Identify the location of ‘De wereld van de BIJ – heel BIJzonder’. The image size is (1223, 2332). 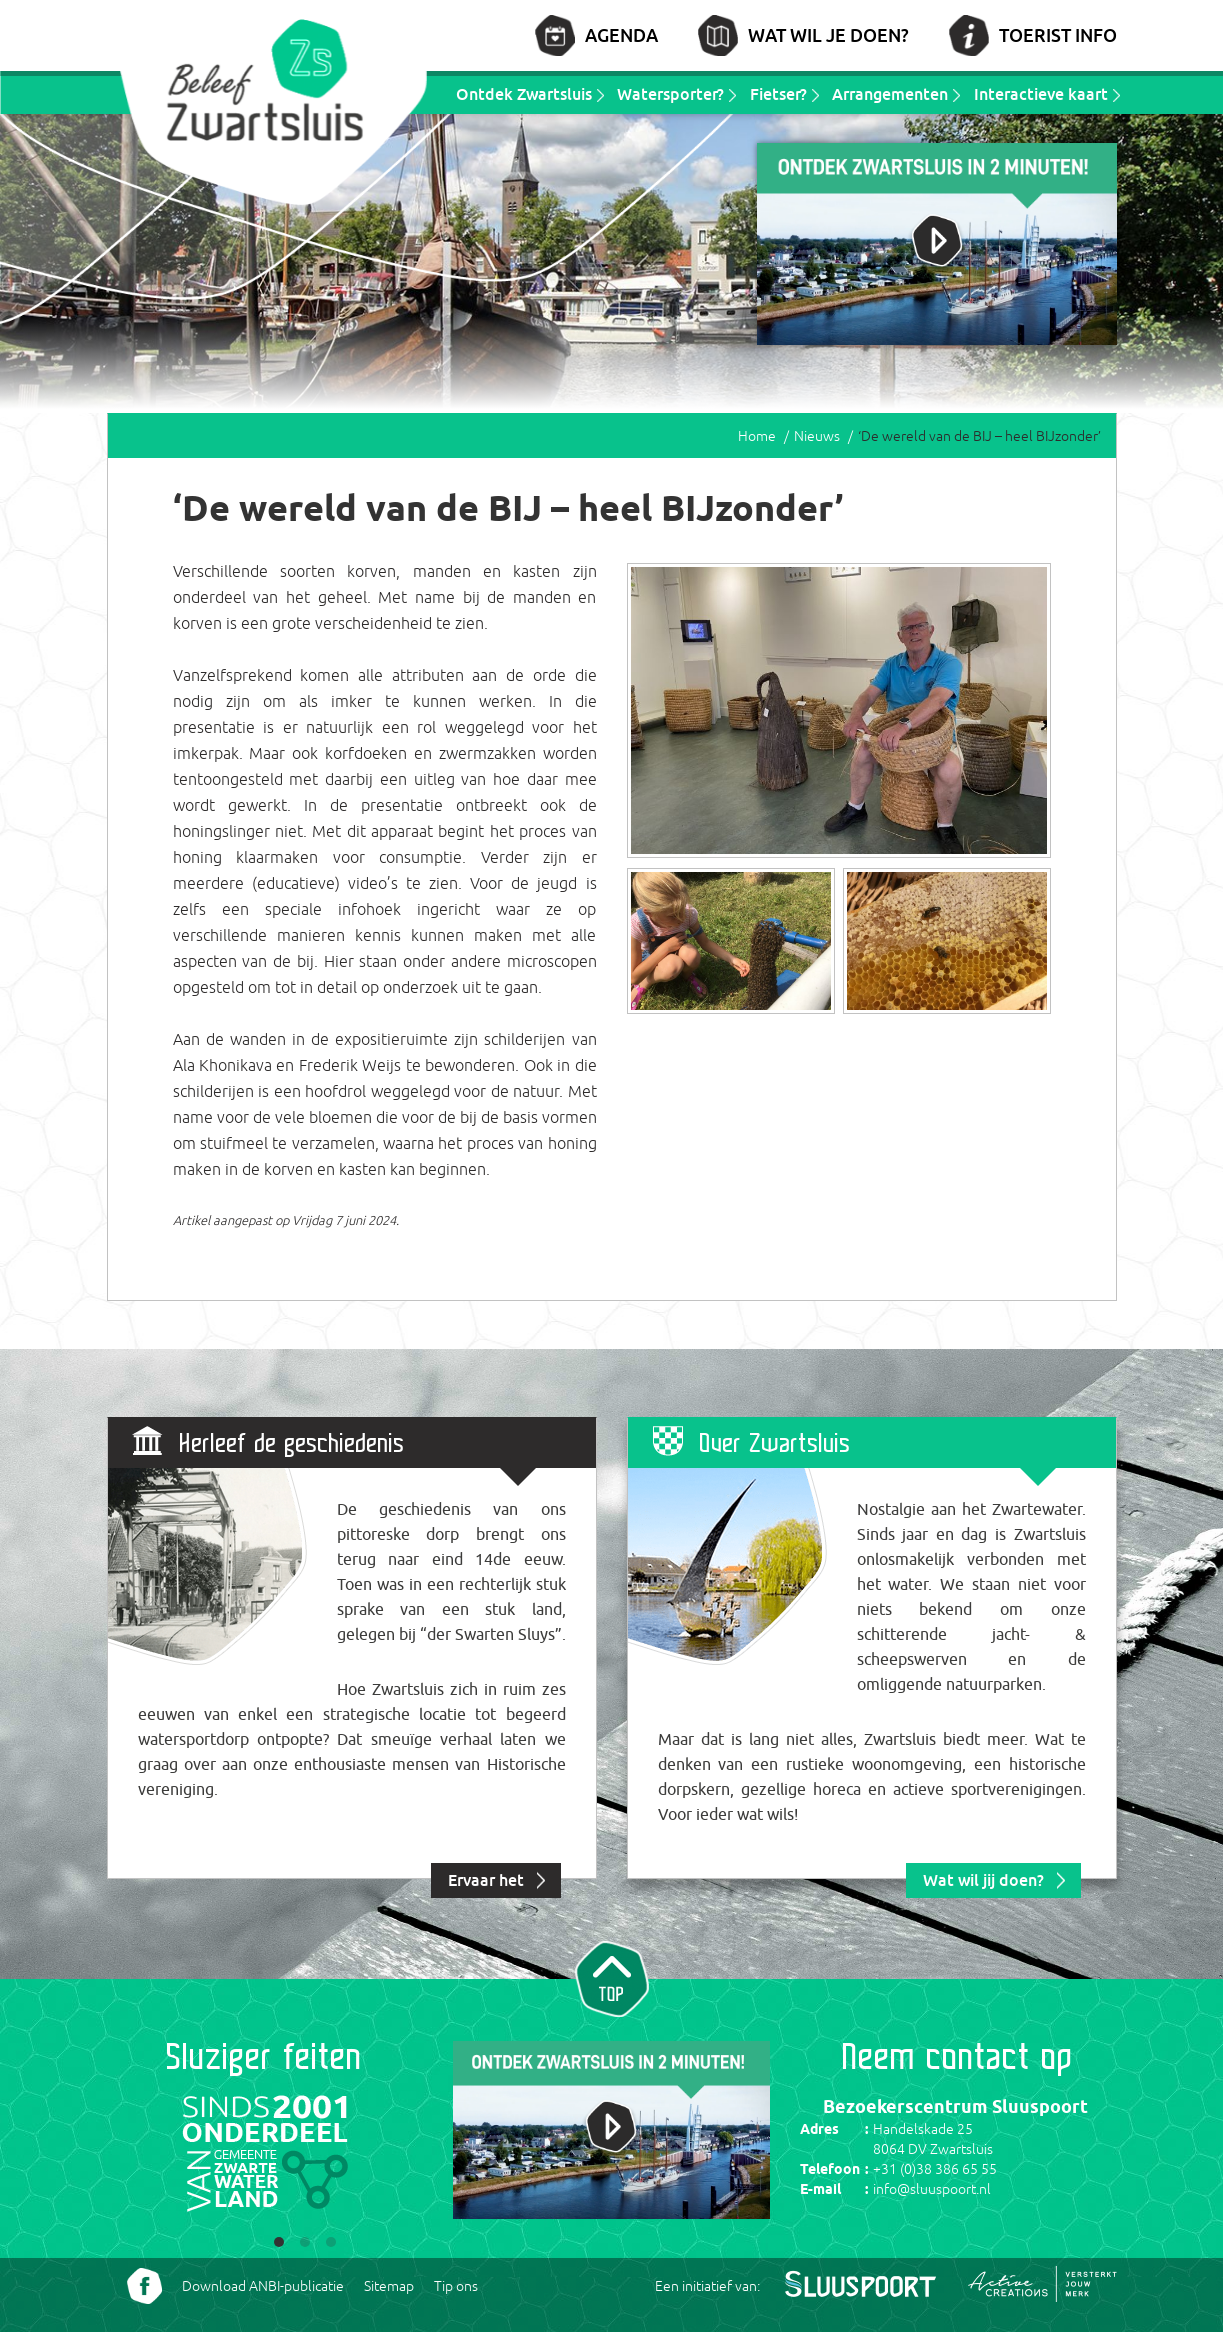
(979, 436).